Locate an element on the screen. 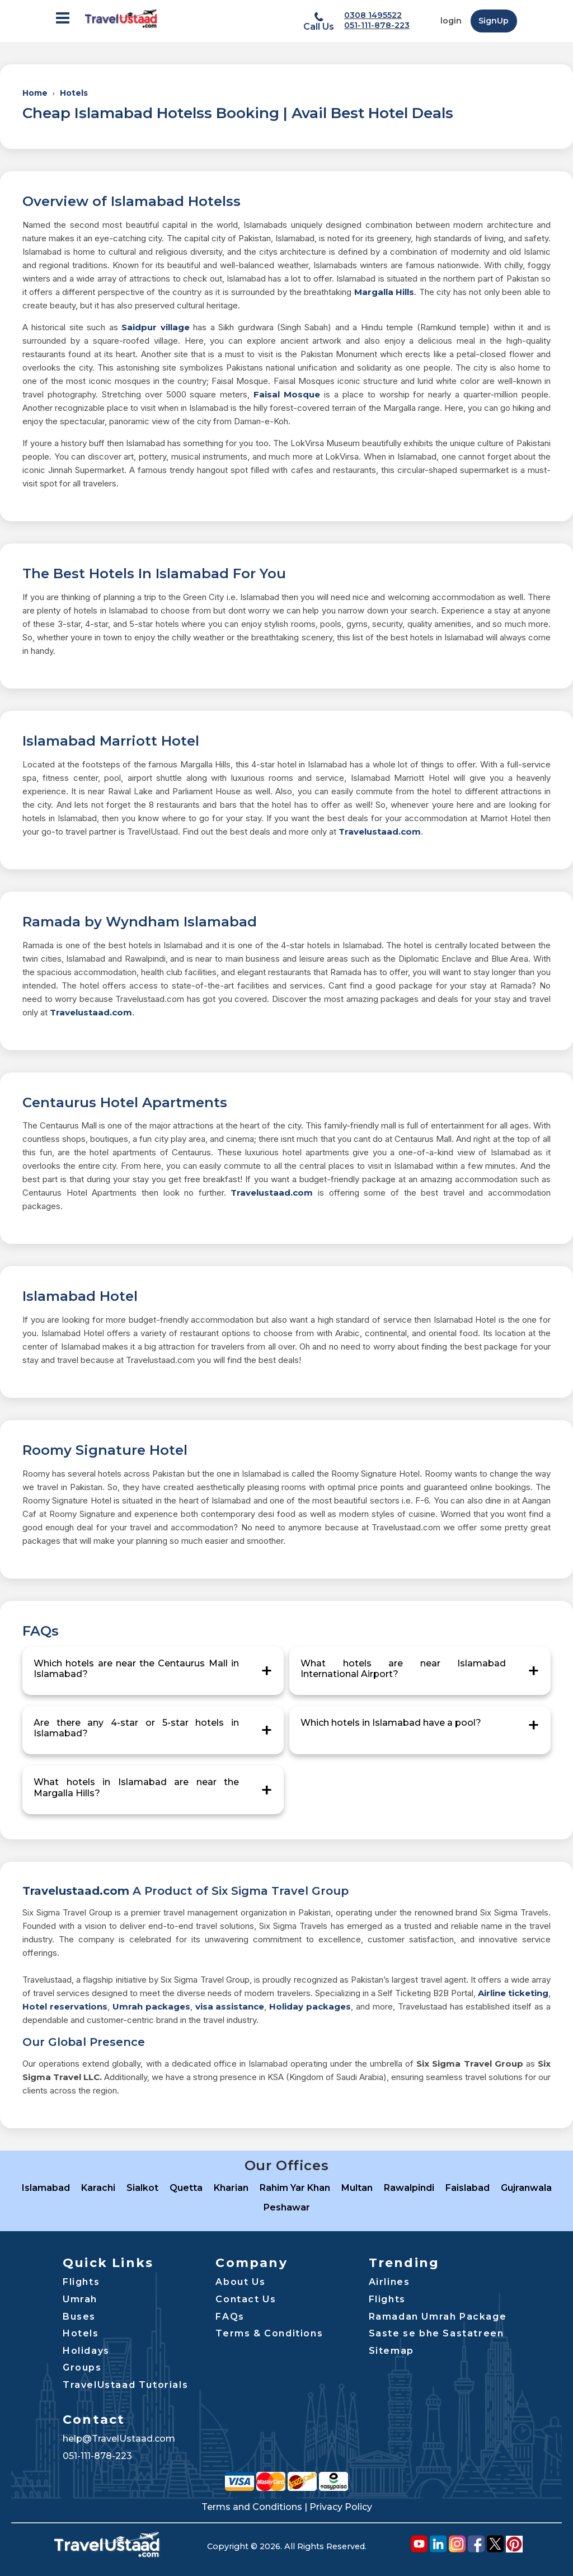 The image size is (573, 2576). Airlines is located at coordinates (389, 2282).